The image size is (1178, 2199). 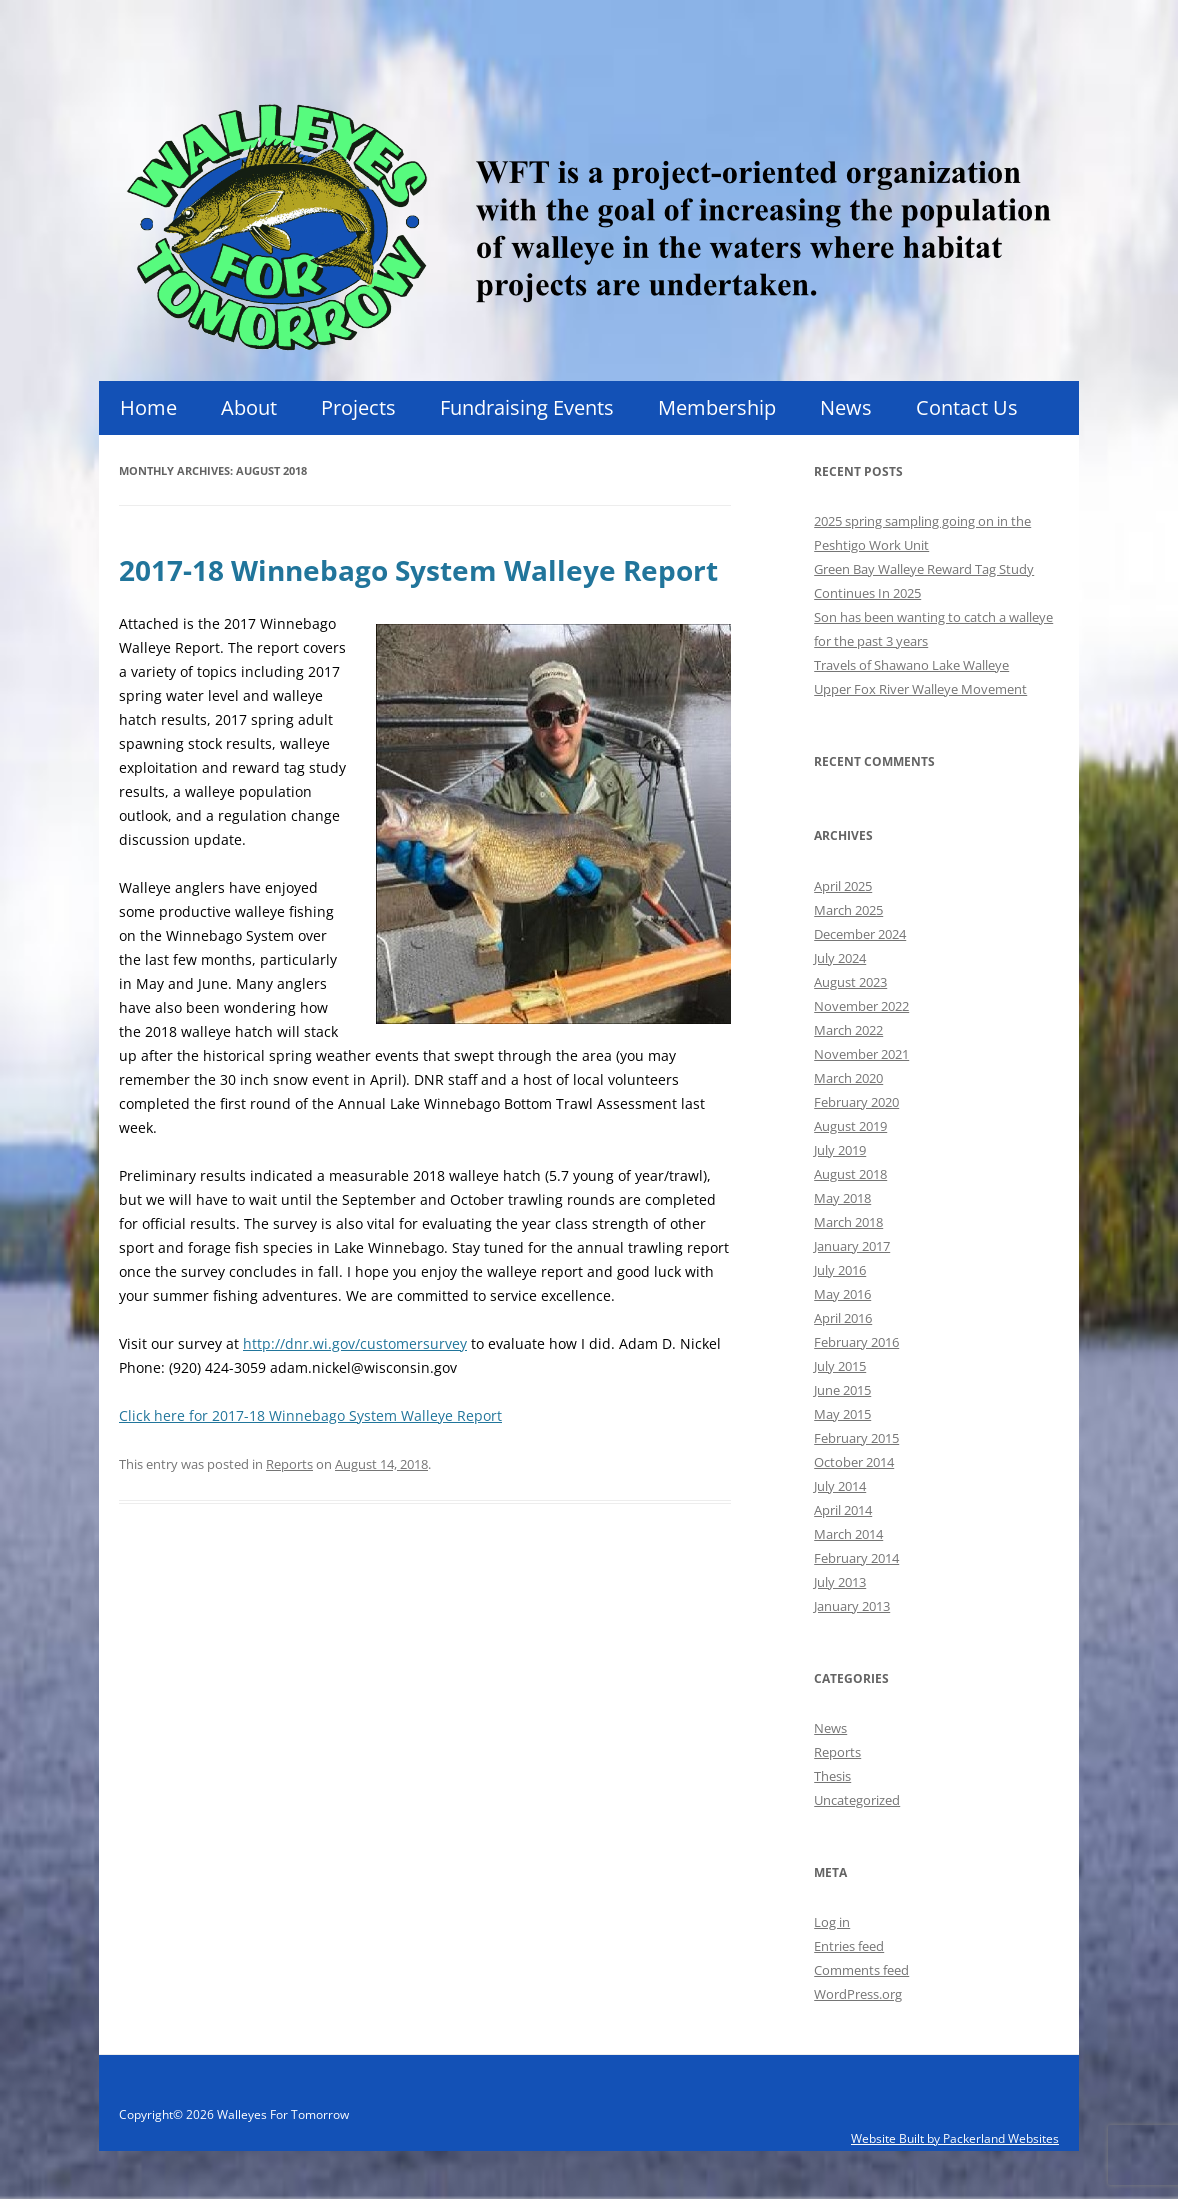 I want to click on August 2023, so click(x=850, y=982).